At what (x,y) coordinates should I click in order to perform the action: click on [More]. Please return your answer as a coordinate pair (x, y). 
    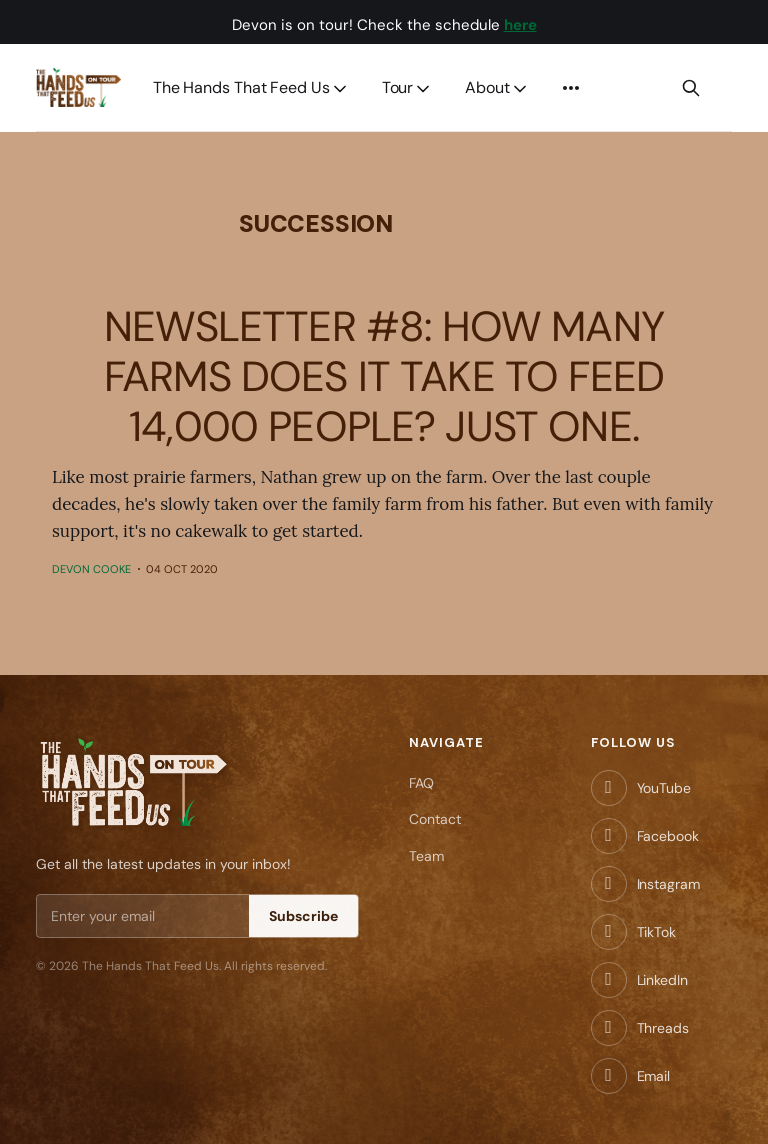
    Looking at the image, I should click on (571, 88).